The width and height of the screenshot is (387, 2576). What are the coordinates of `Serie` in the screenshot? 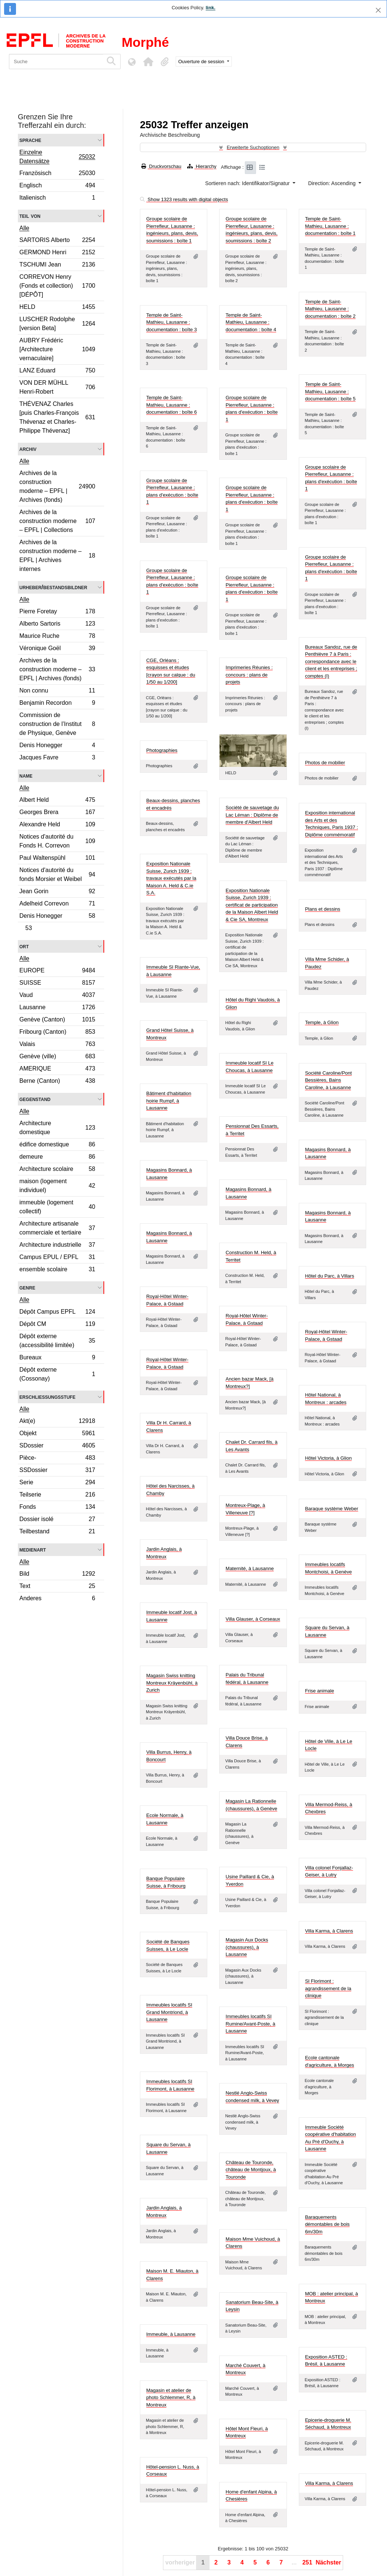 It's located at (57, 1483).